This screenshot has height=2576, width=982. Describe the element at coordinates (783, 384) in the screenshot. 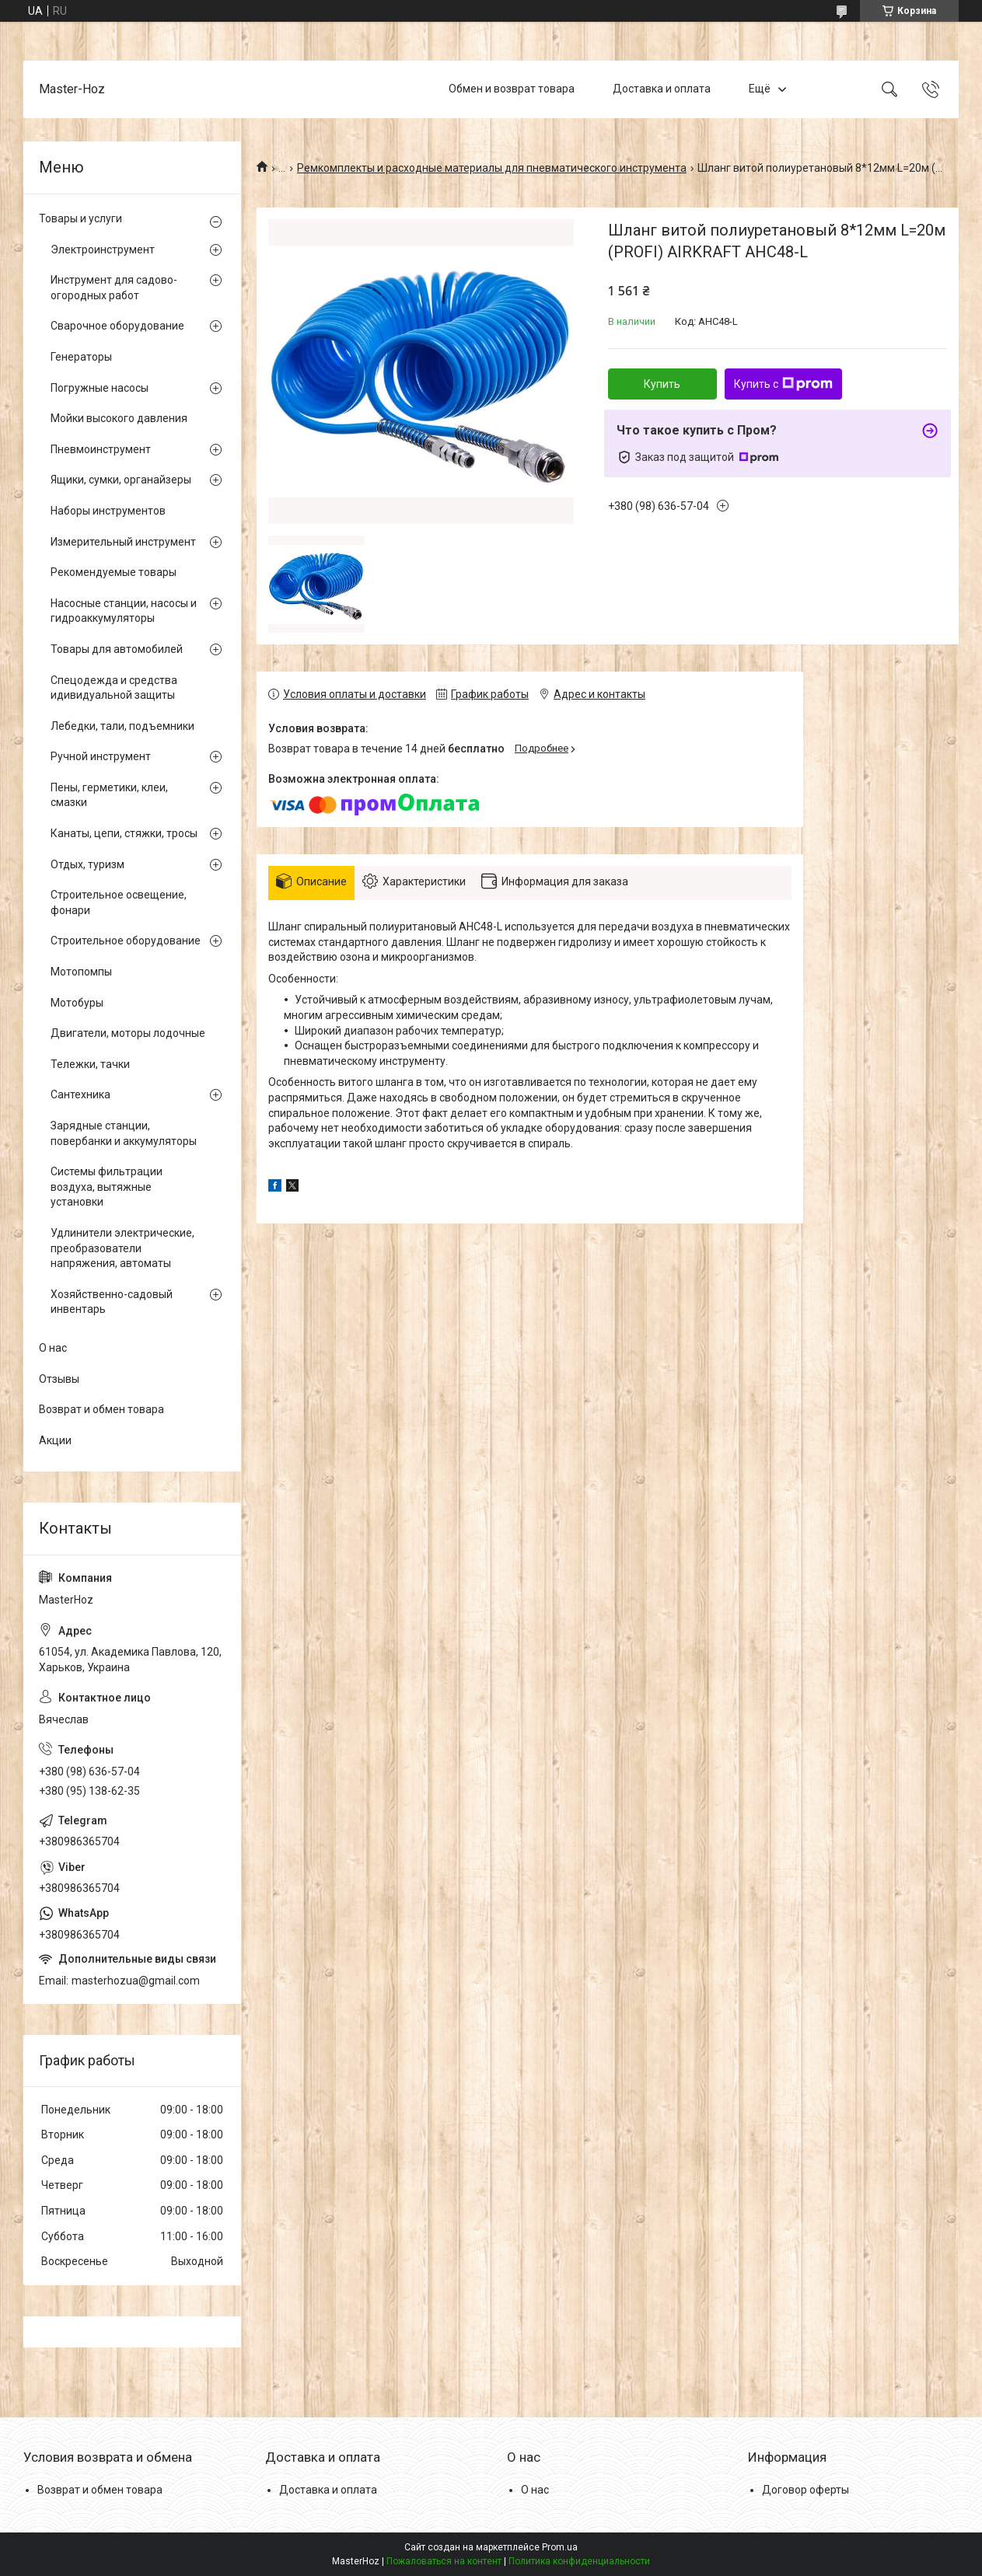

I see `Купить с` at that location.